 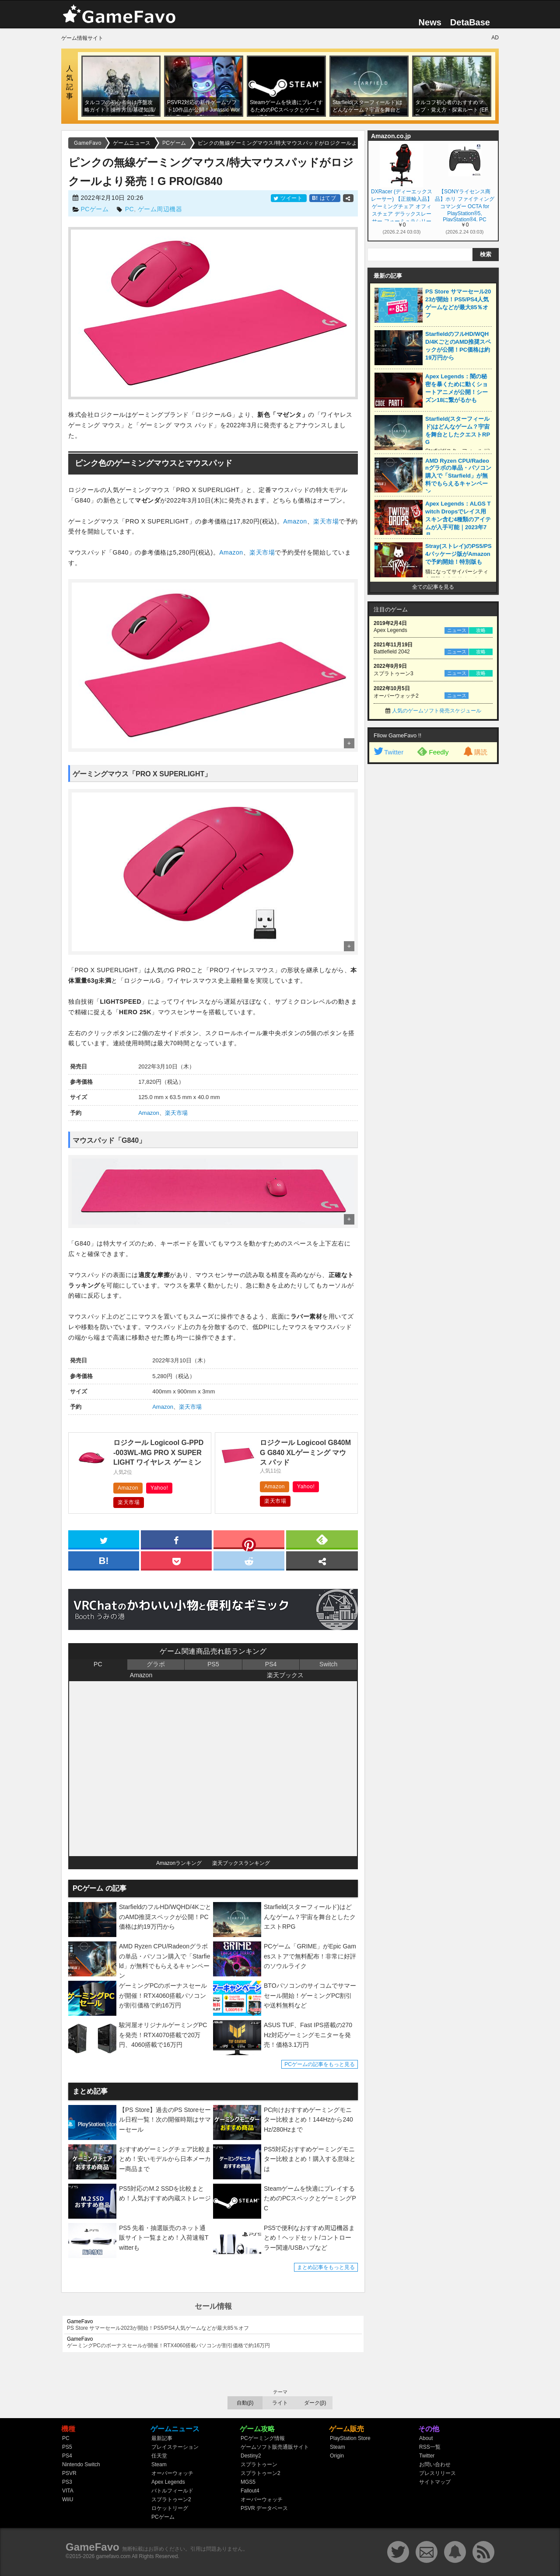 What do you see at coordinates (179, 1863) in the screenshot?
I see `Amazonランキング` at bounding box center [179, 1863].